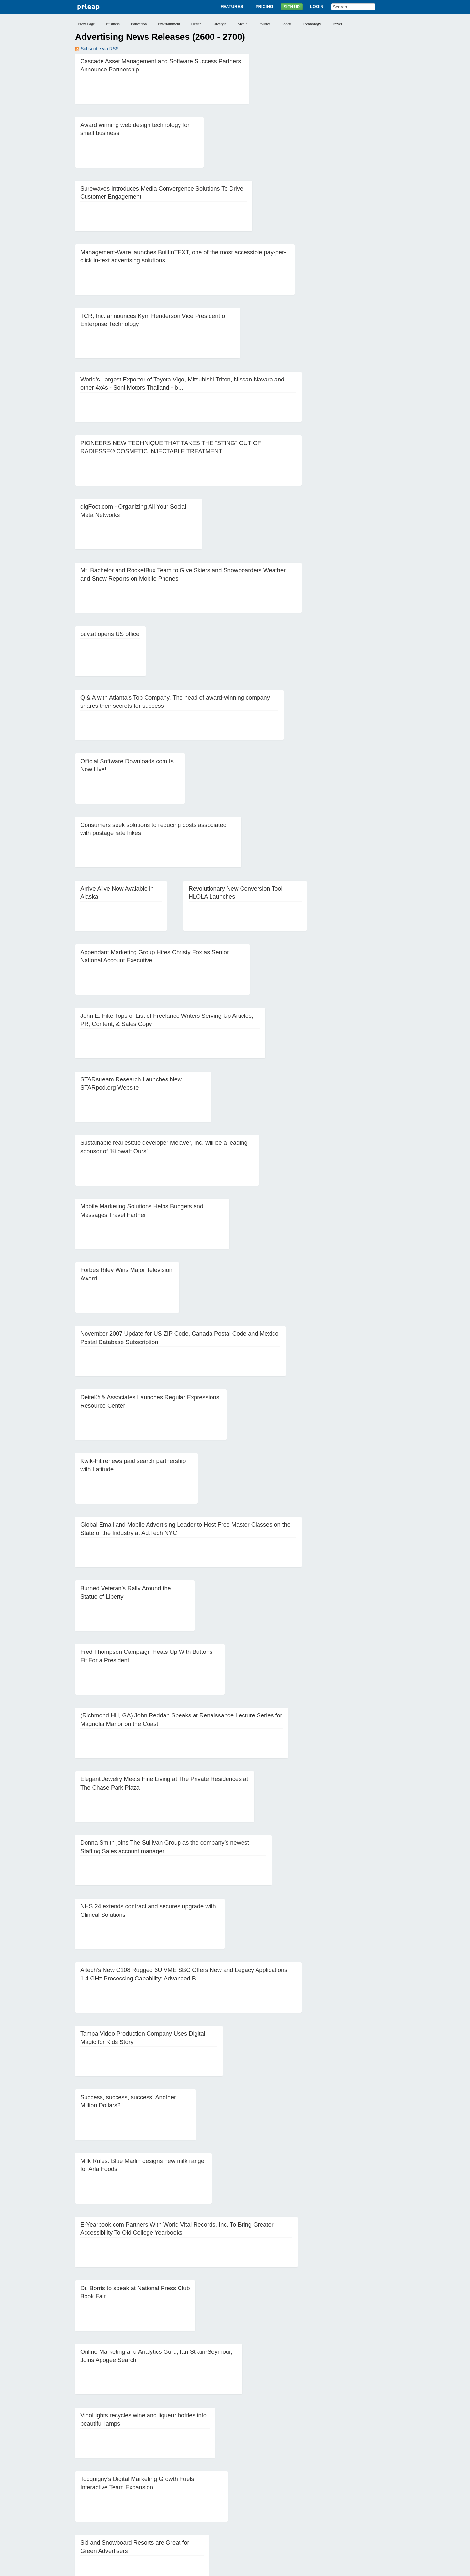 This screenshot has width=470, height=2576. Describe the element at coordinates (208, 2486) in the screenshot. I see `10` at that location.